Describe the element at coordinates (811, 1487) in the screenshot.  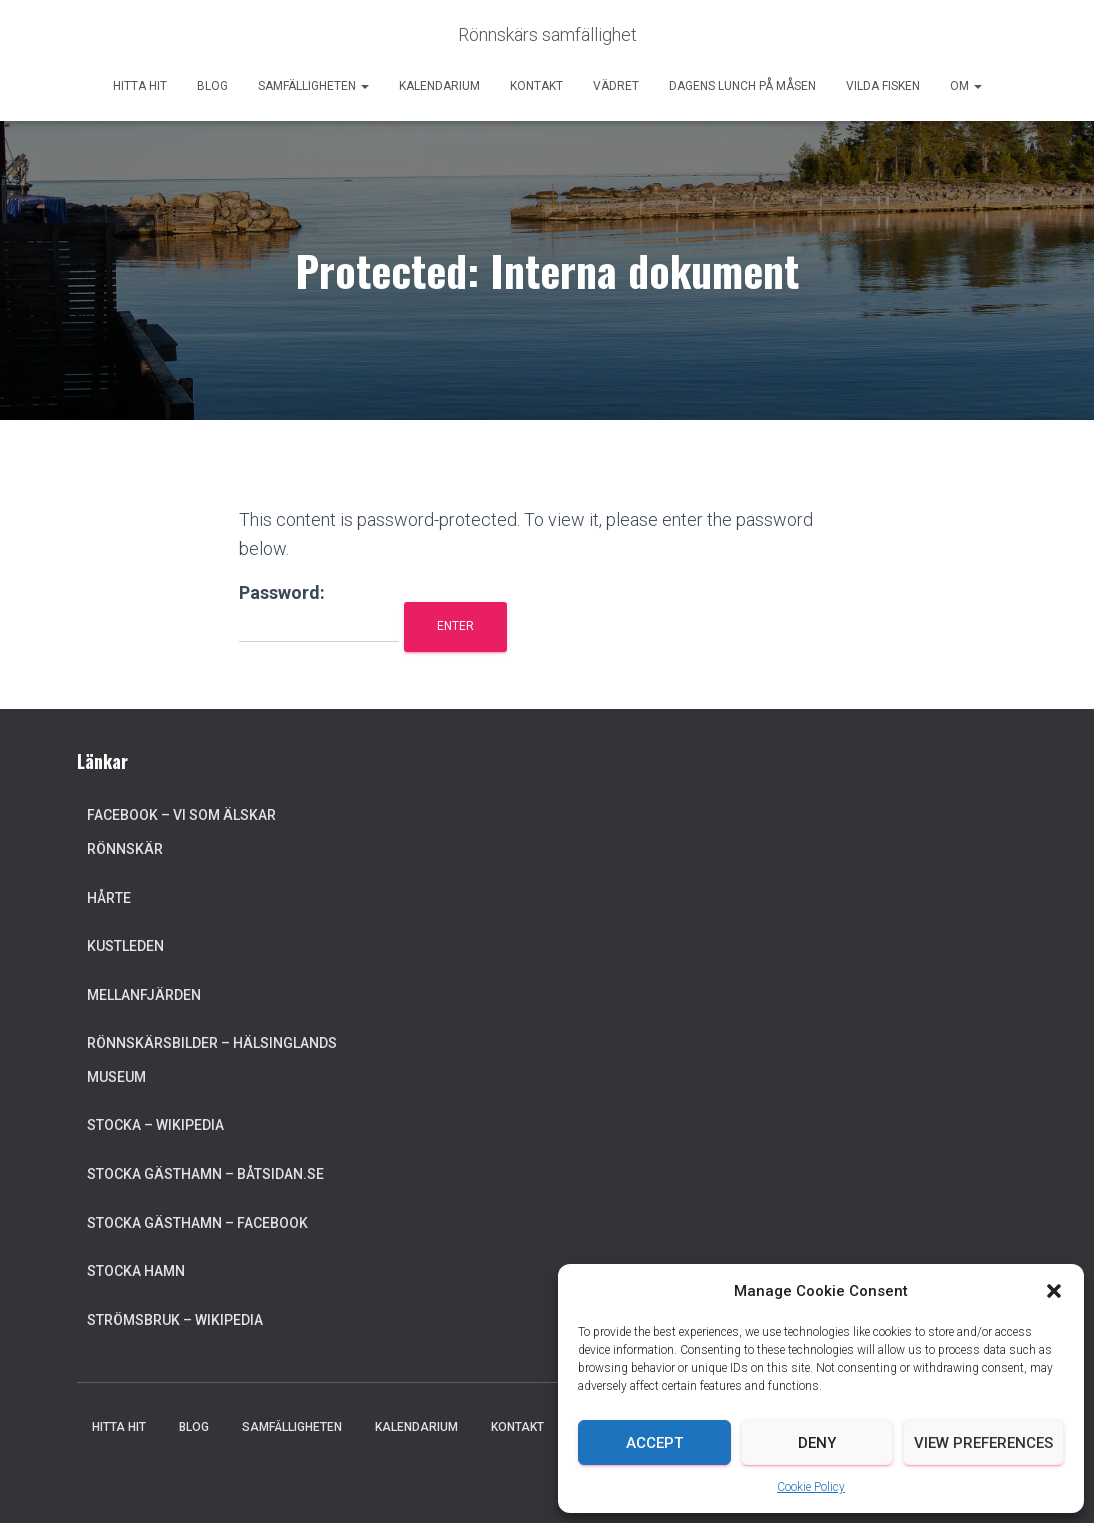
I see `Cookie Policy` at that location.